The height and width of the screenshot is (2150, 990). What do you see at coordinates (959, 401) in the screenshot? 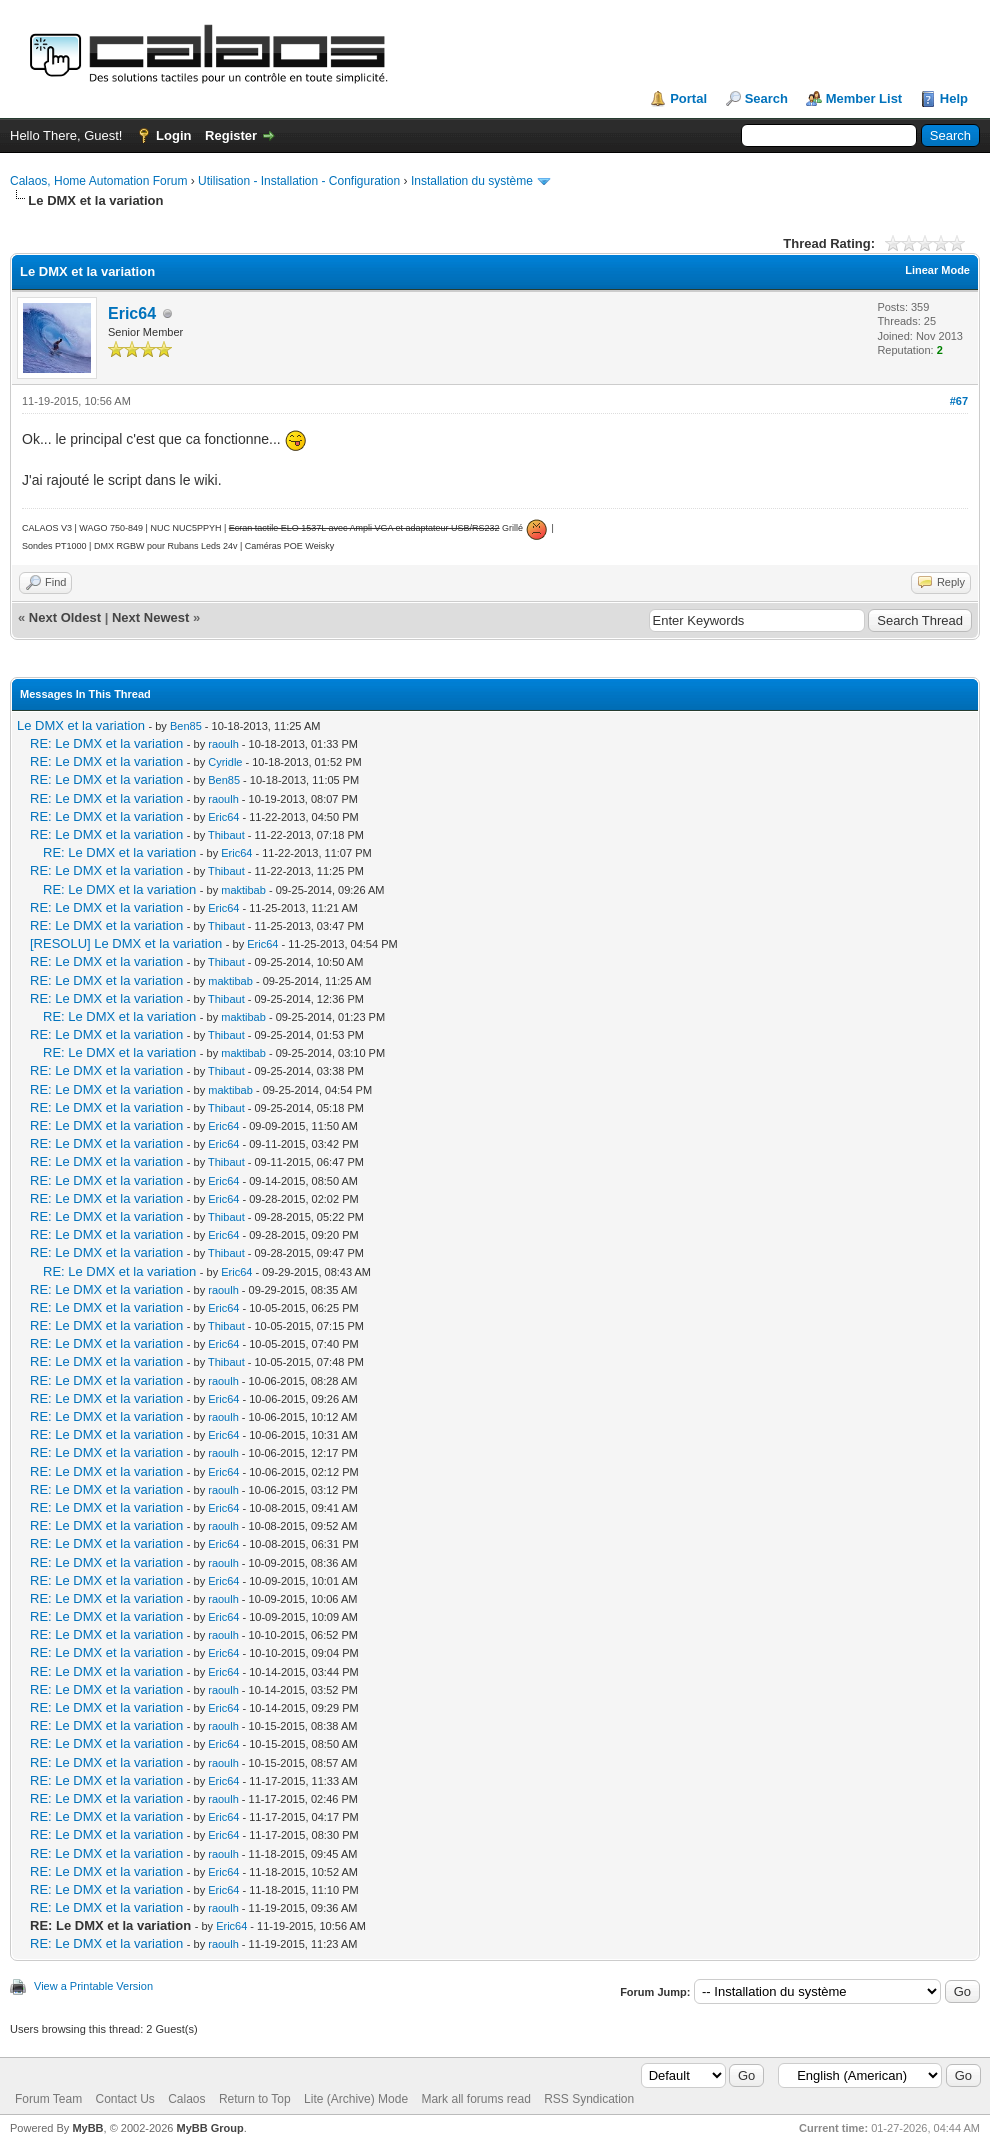
I see `#67` at bounding box center [959, 401].